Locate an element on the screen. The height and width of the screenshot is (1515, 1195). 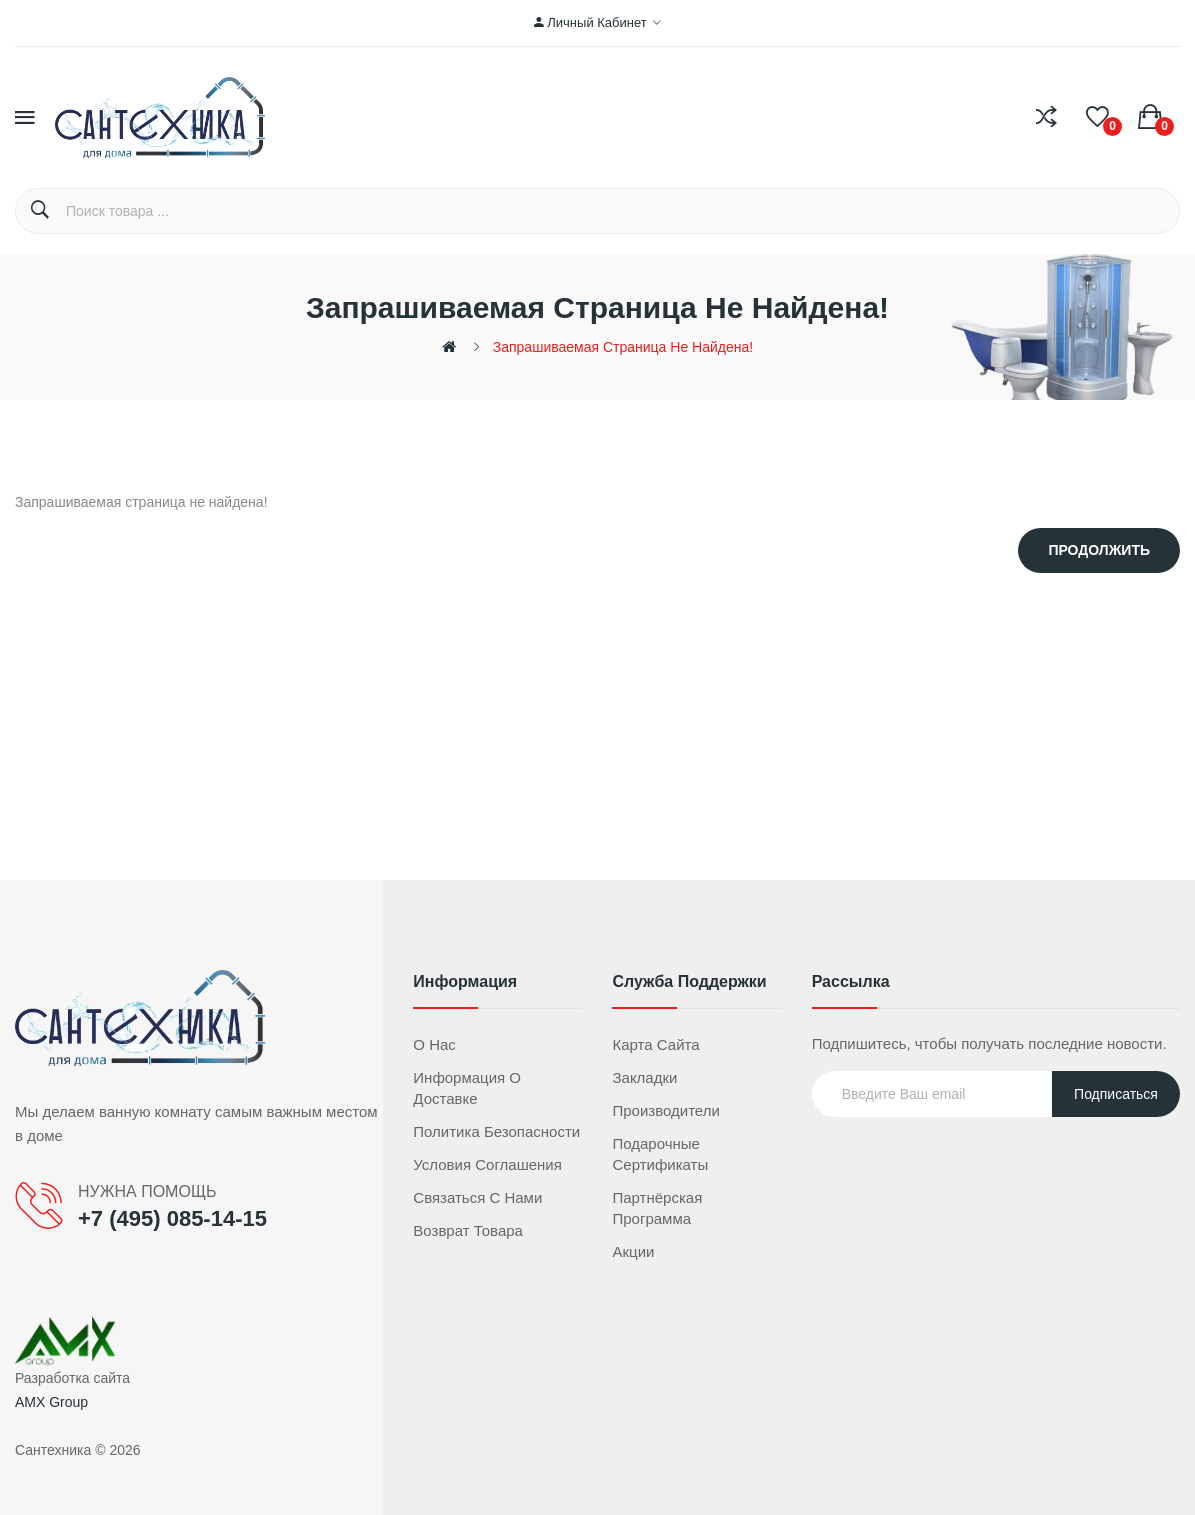
Запрашиваемая страница не найдена! is located at coordinates (623, 347).